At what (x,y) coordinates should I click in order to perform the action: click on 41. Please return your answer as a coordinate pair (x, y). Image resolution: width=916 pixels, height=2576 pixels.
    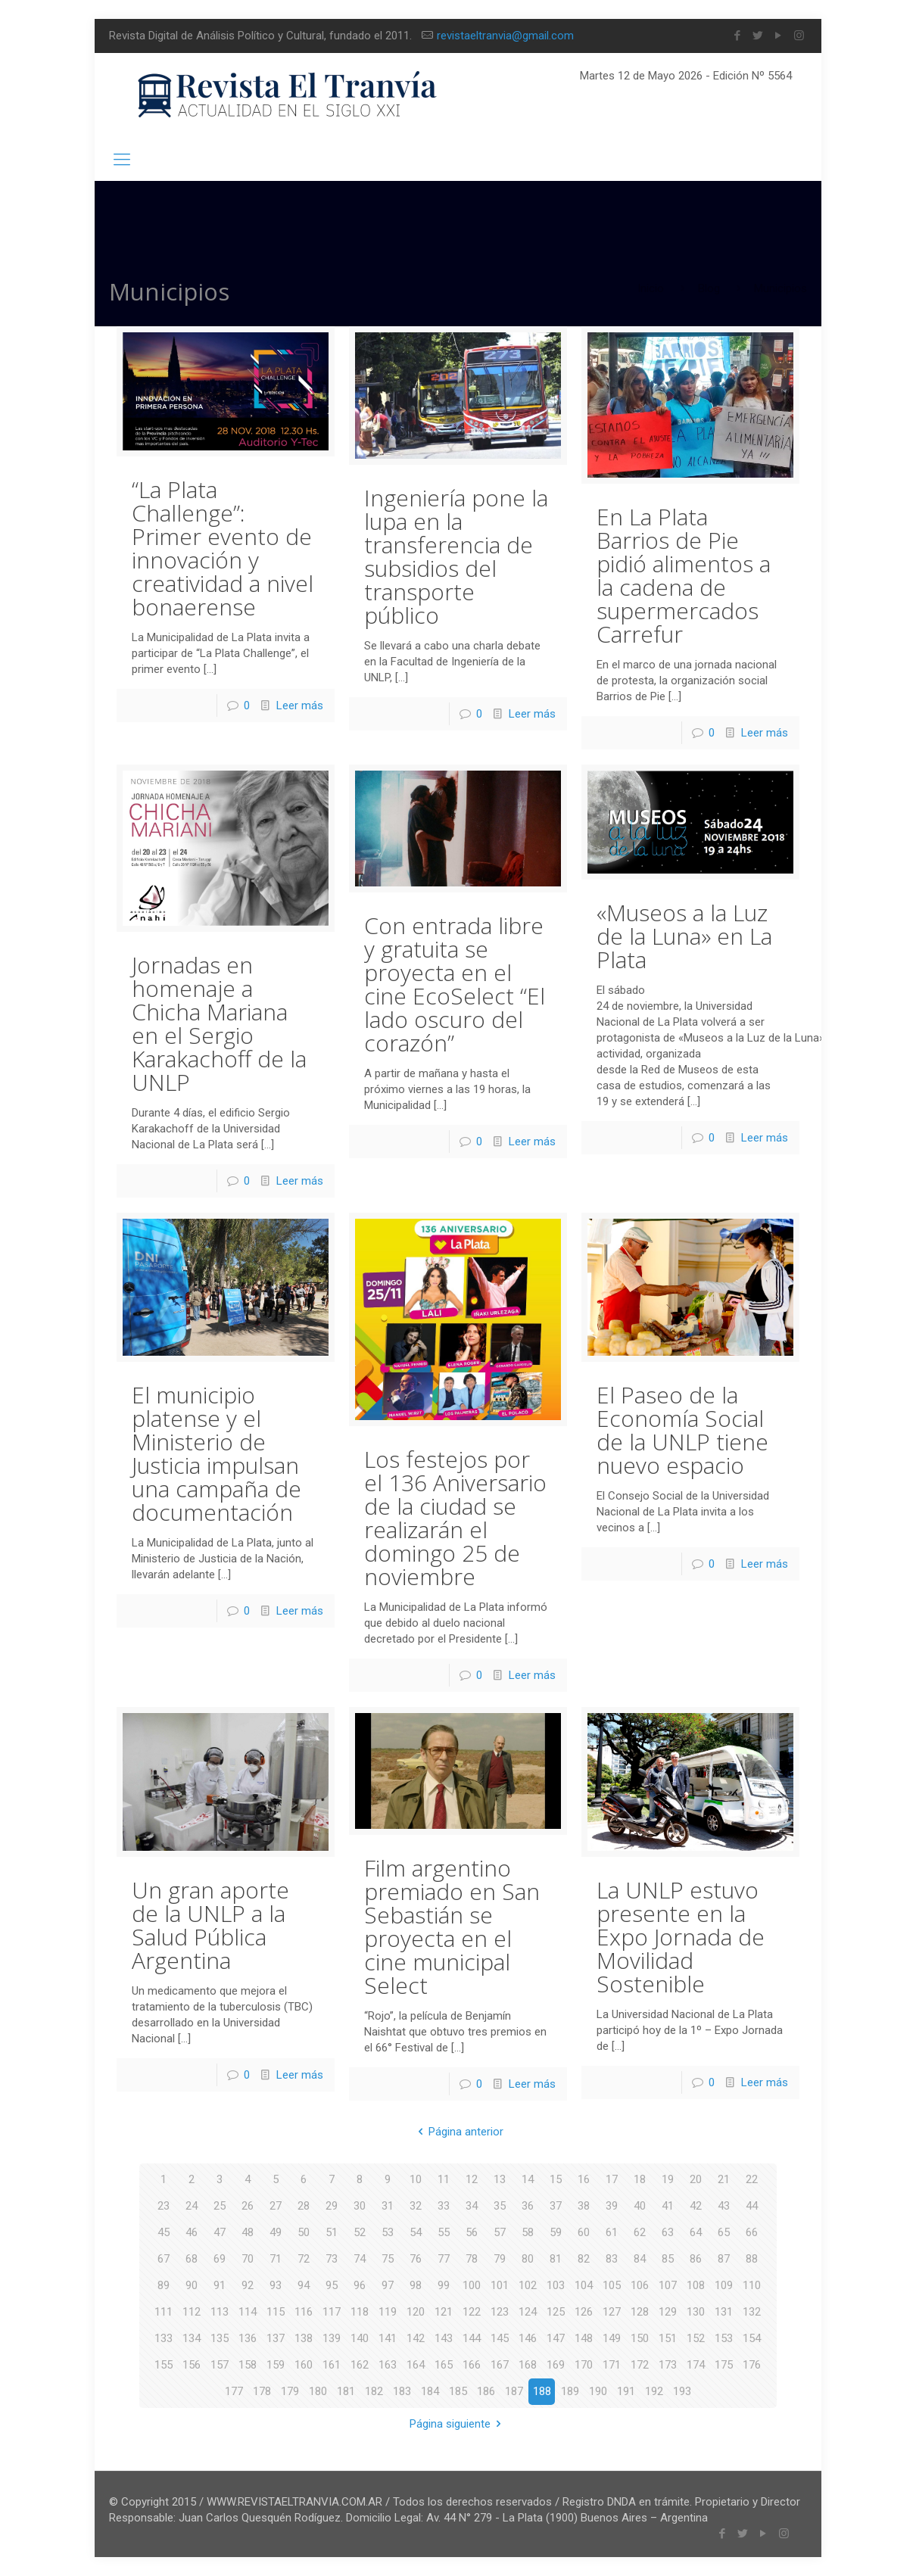
    Looking at the image, I should click on (668, 2206).